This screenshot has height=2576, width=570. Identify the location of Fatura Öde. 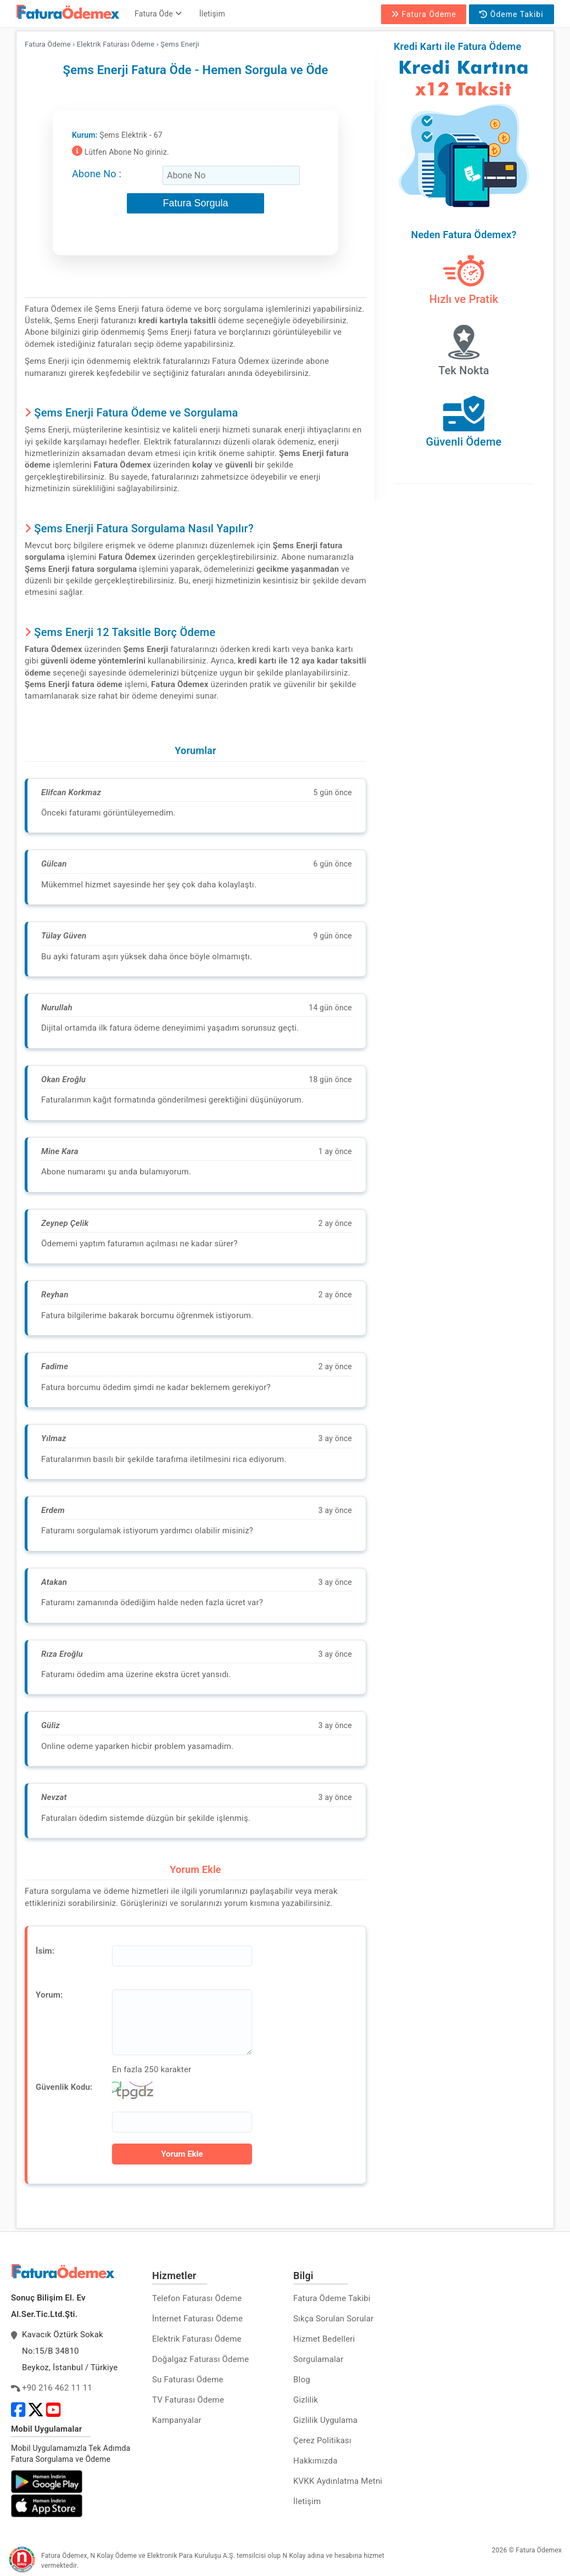
(158, 13).